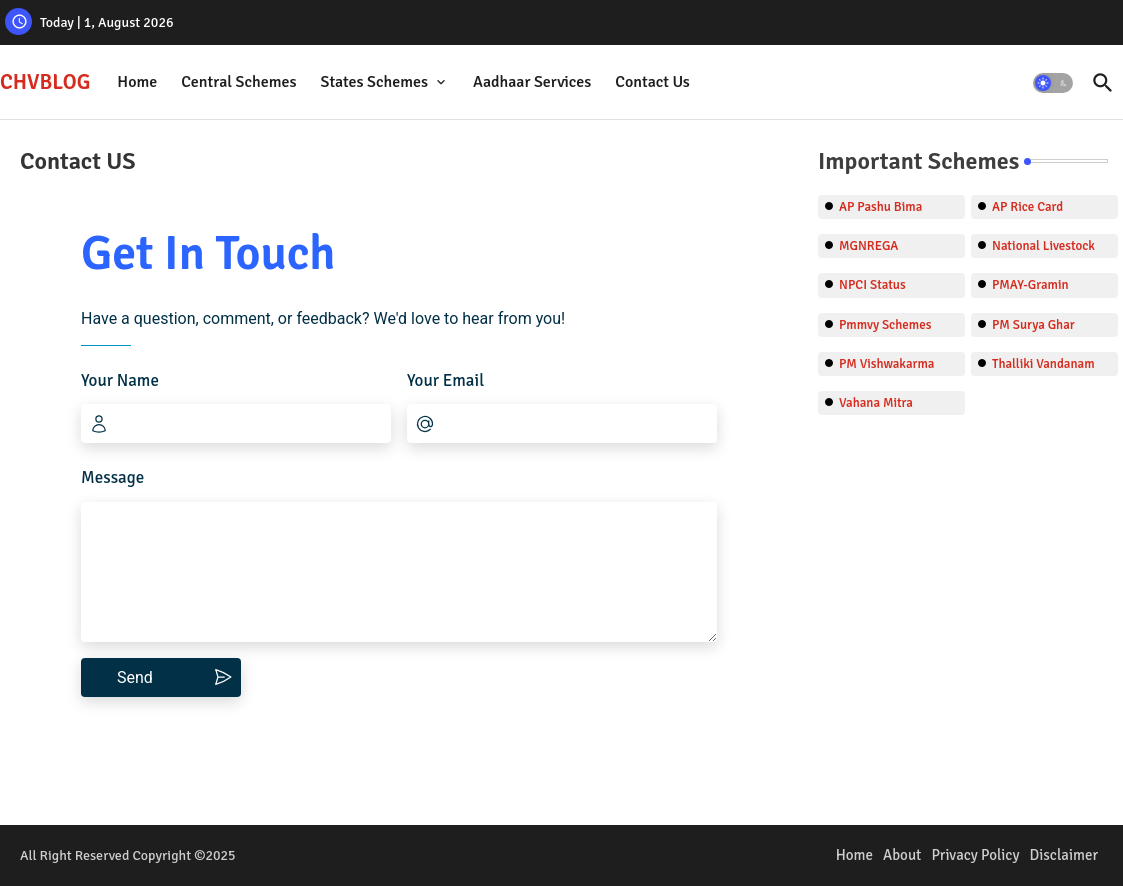  I want to click on NPCI Status, so click(872, 285).